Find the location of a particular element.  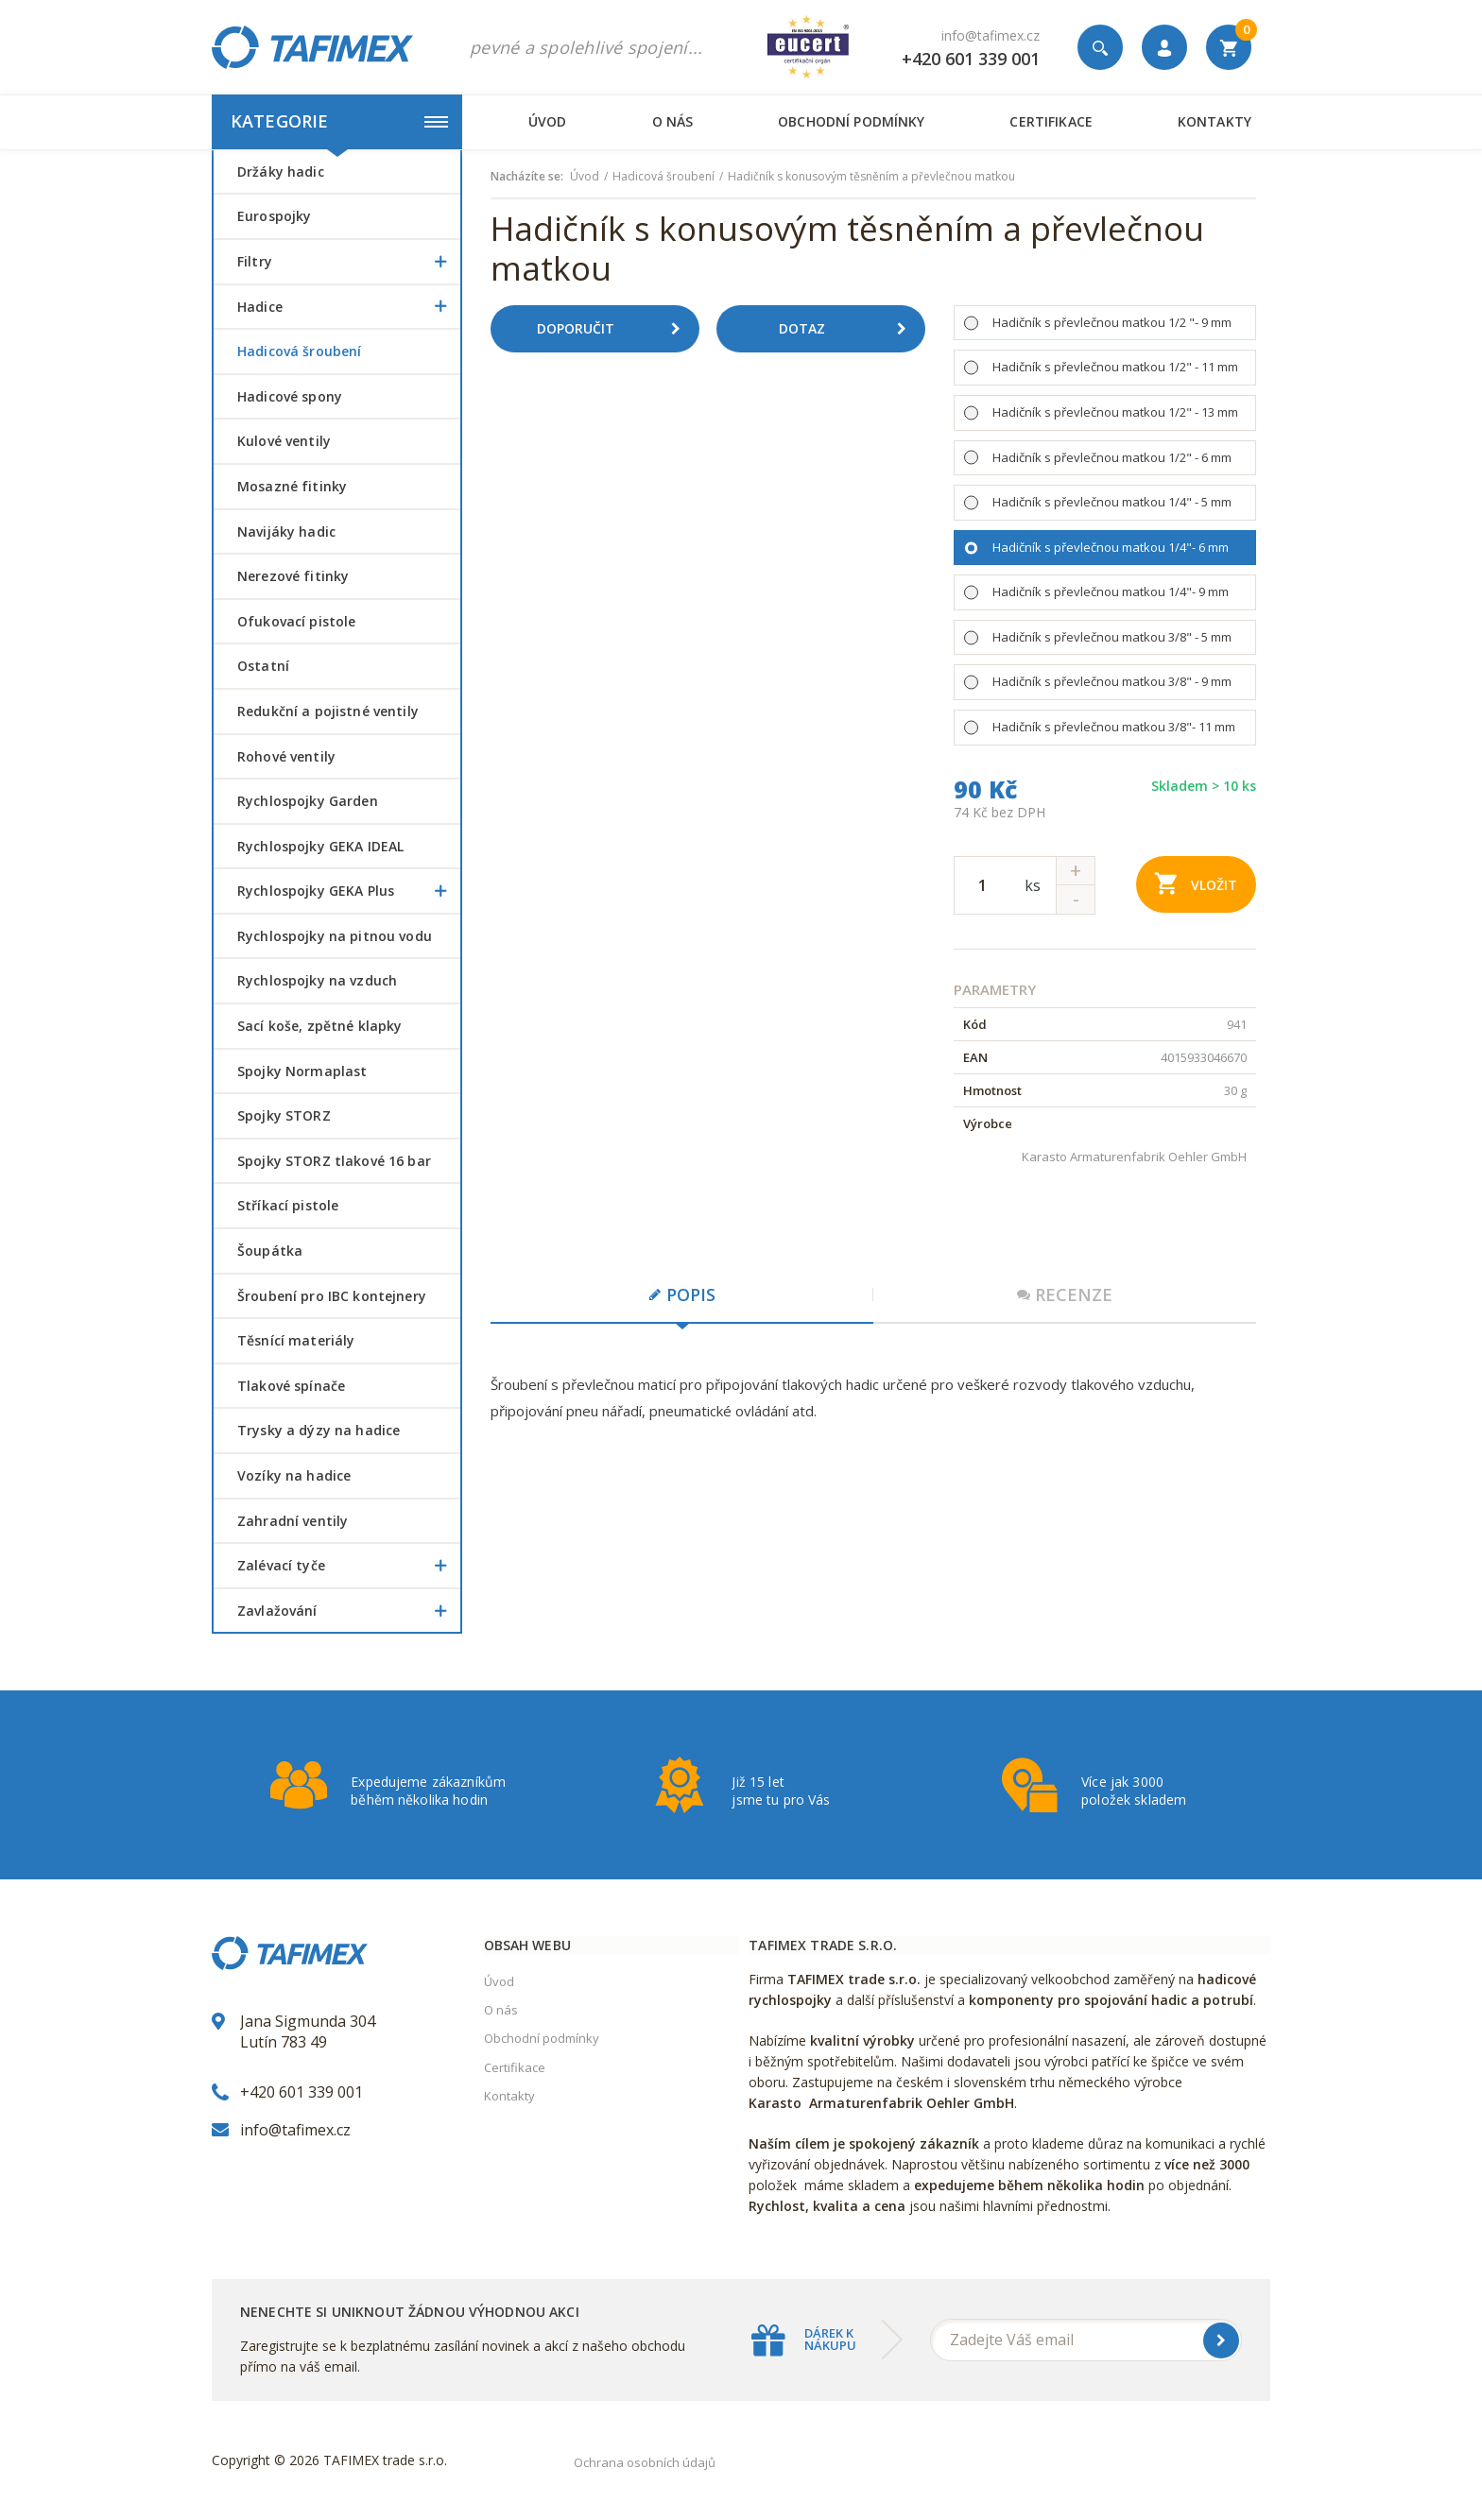

Dotaz is located at coordinates (850, 329).